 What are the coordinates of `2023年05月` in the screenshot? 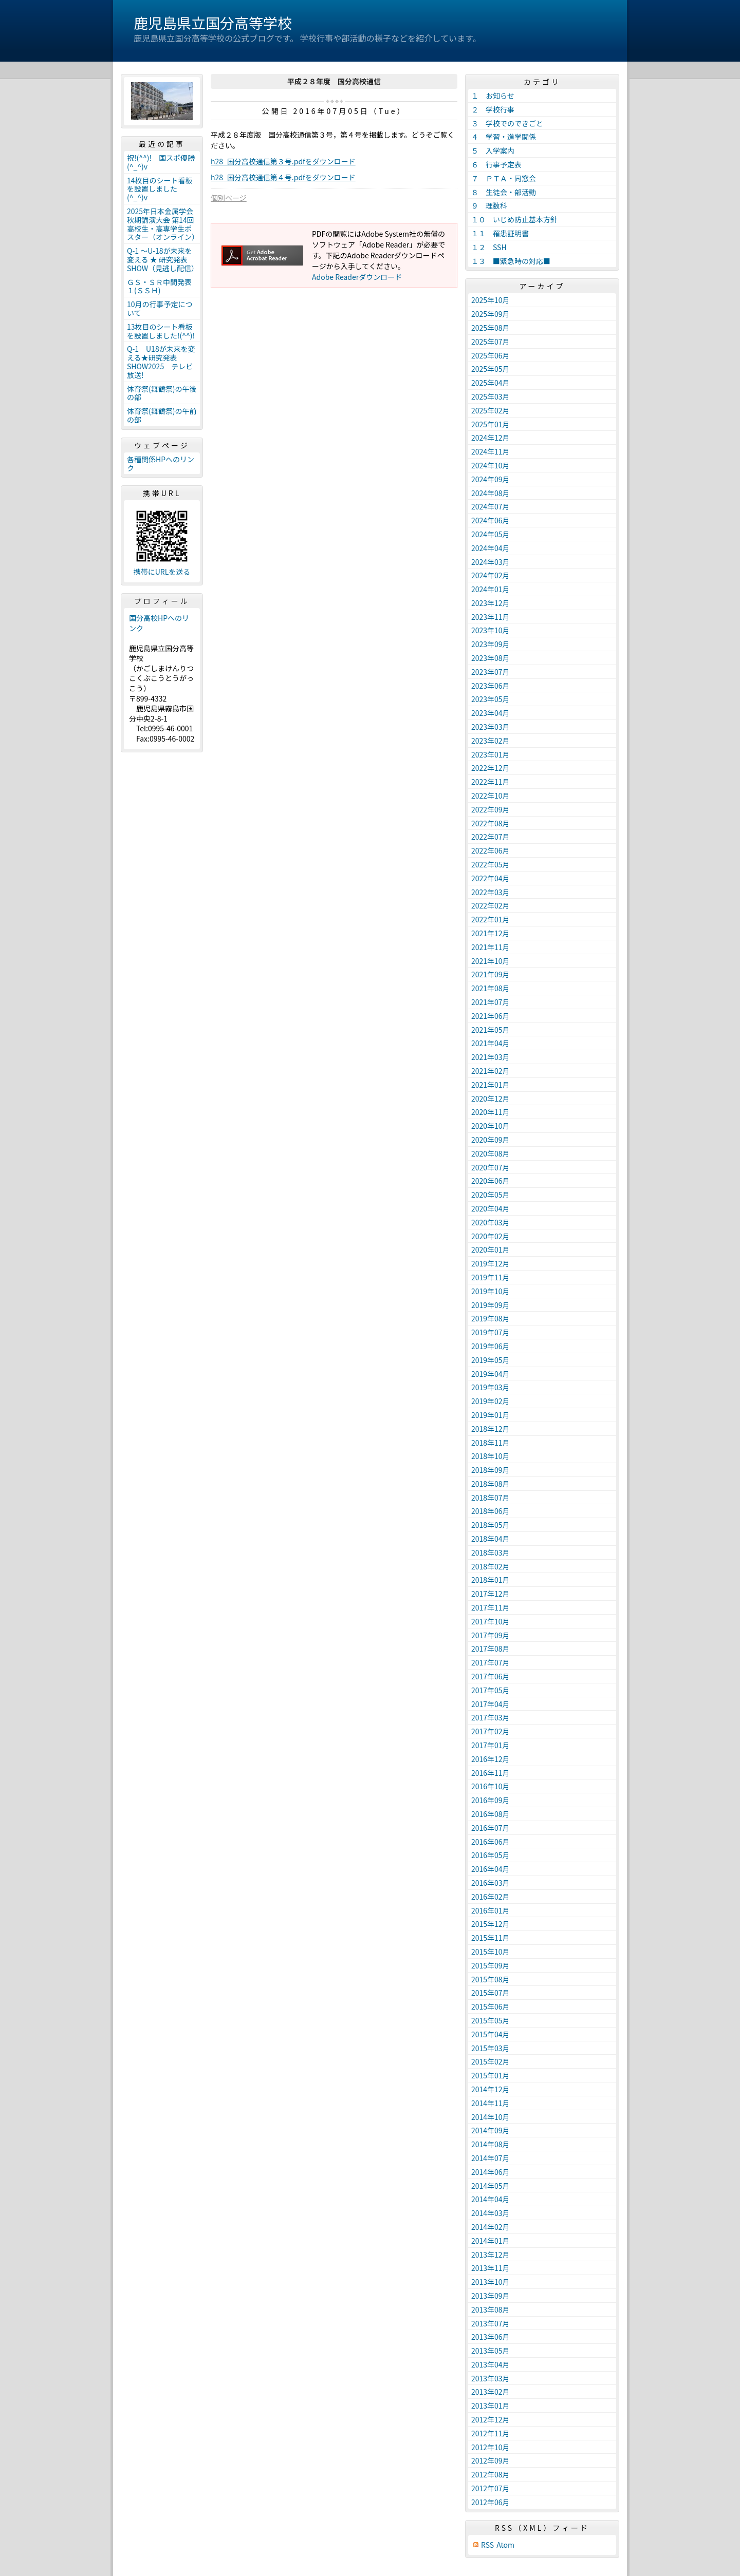 It's located at (490, 699).